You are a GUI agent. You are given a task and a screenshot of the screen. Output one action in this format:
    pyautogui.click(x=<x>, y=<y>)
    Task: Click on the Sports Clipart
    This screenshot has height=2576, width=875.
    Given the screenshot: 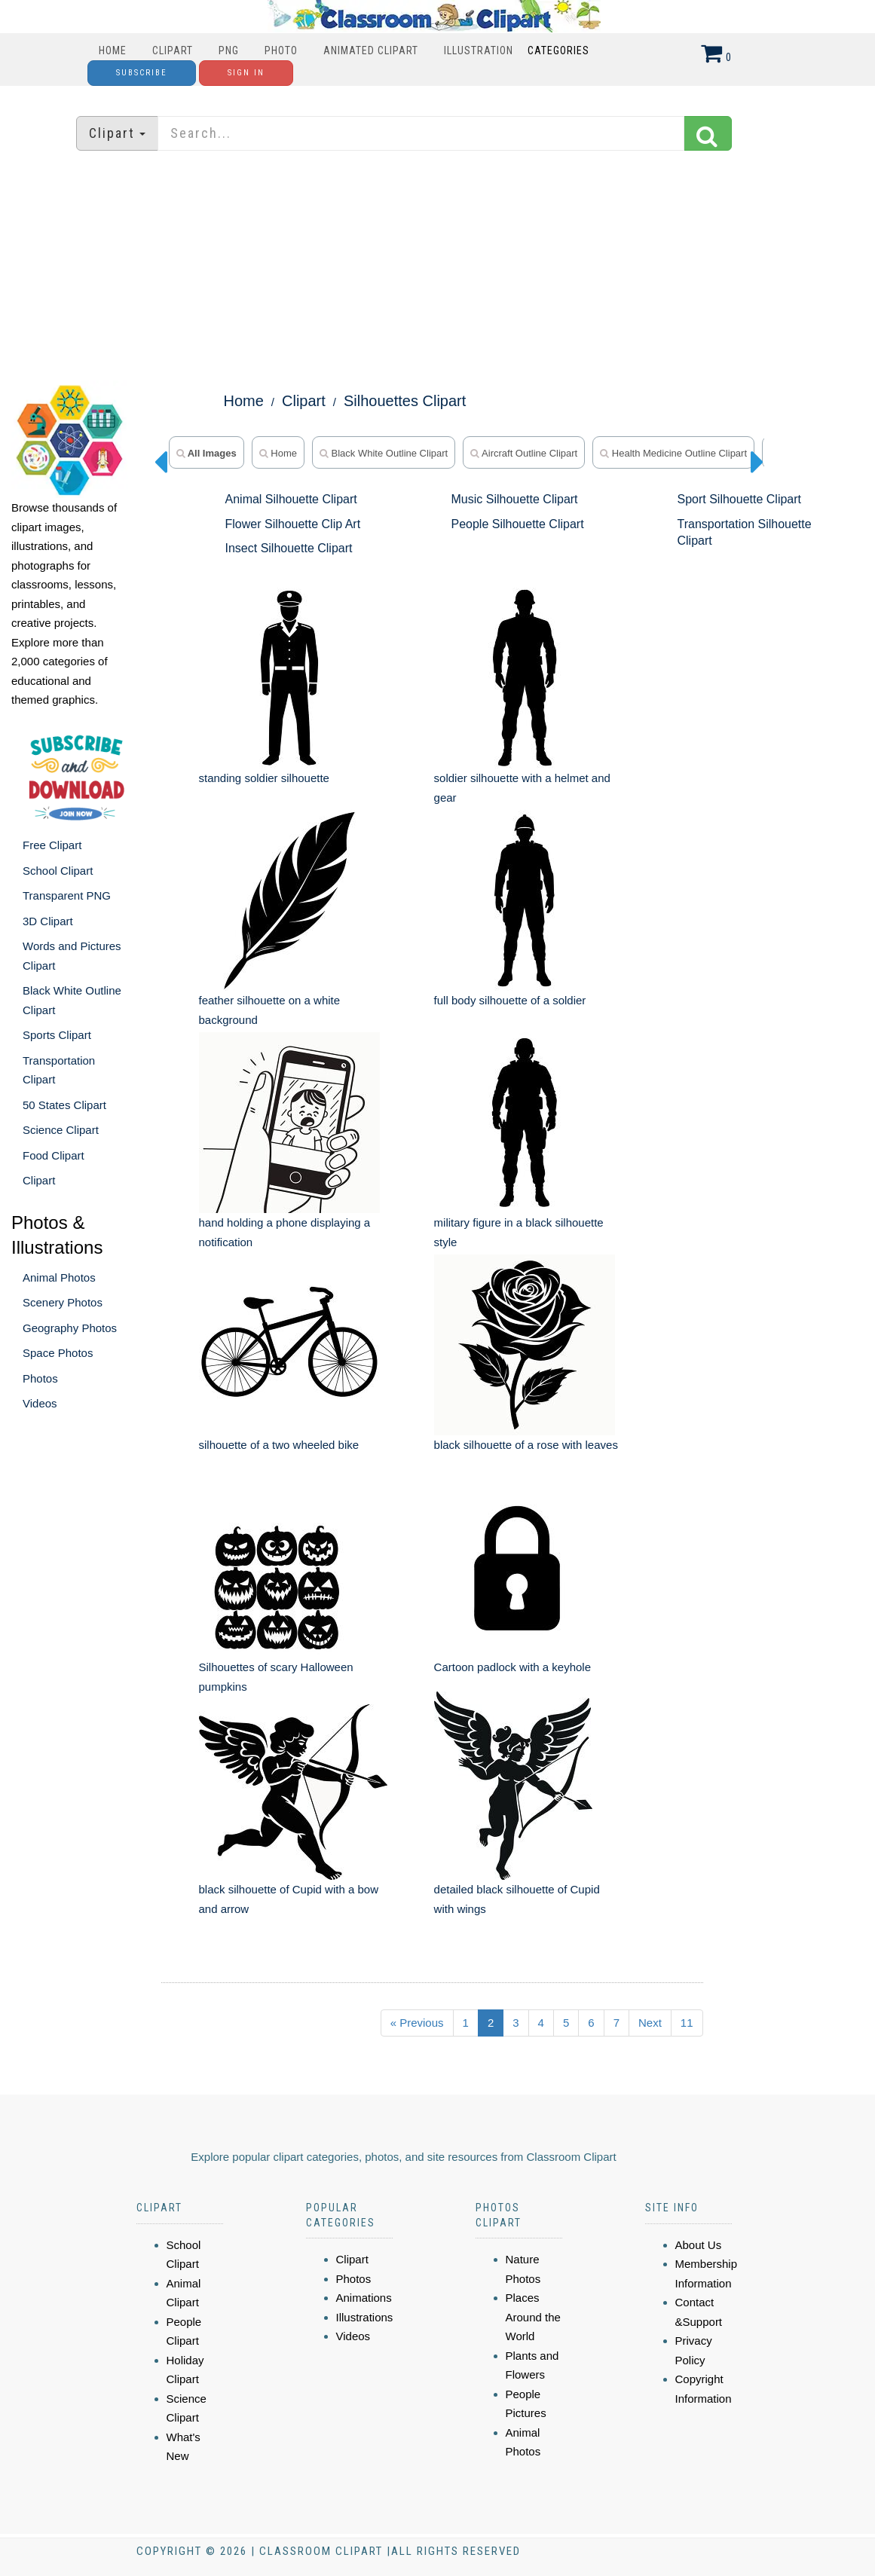 What is the action you would take?
    pyautogui.click(x=57, y=1034)
    